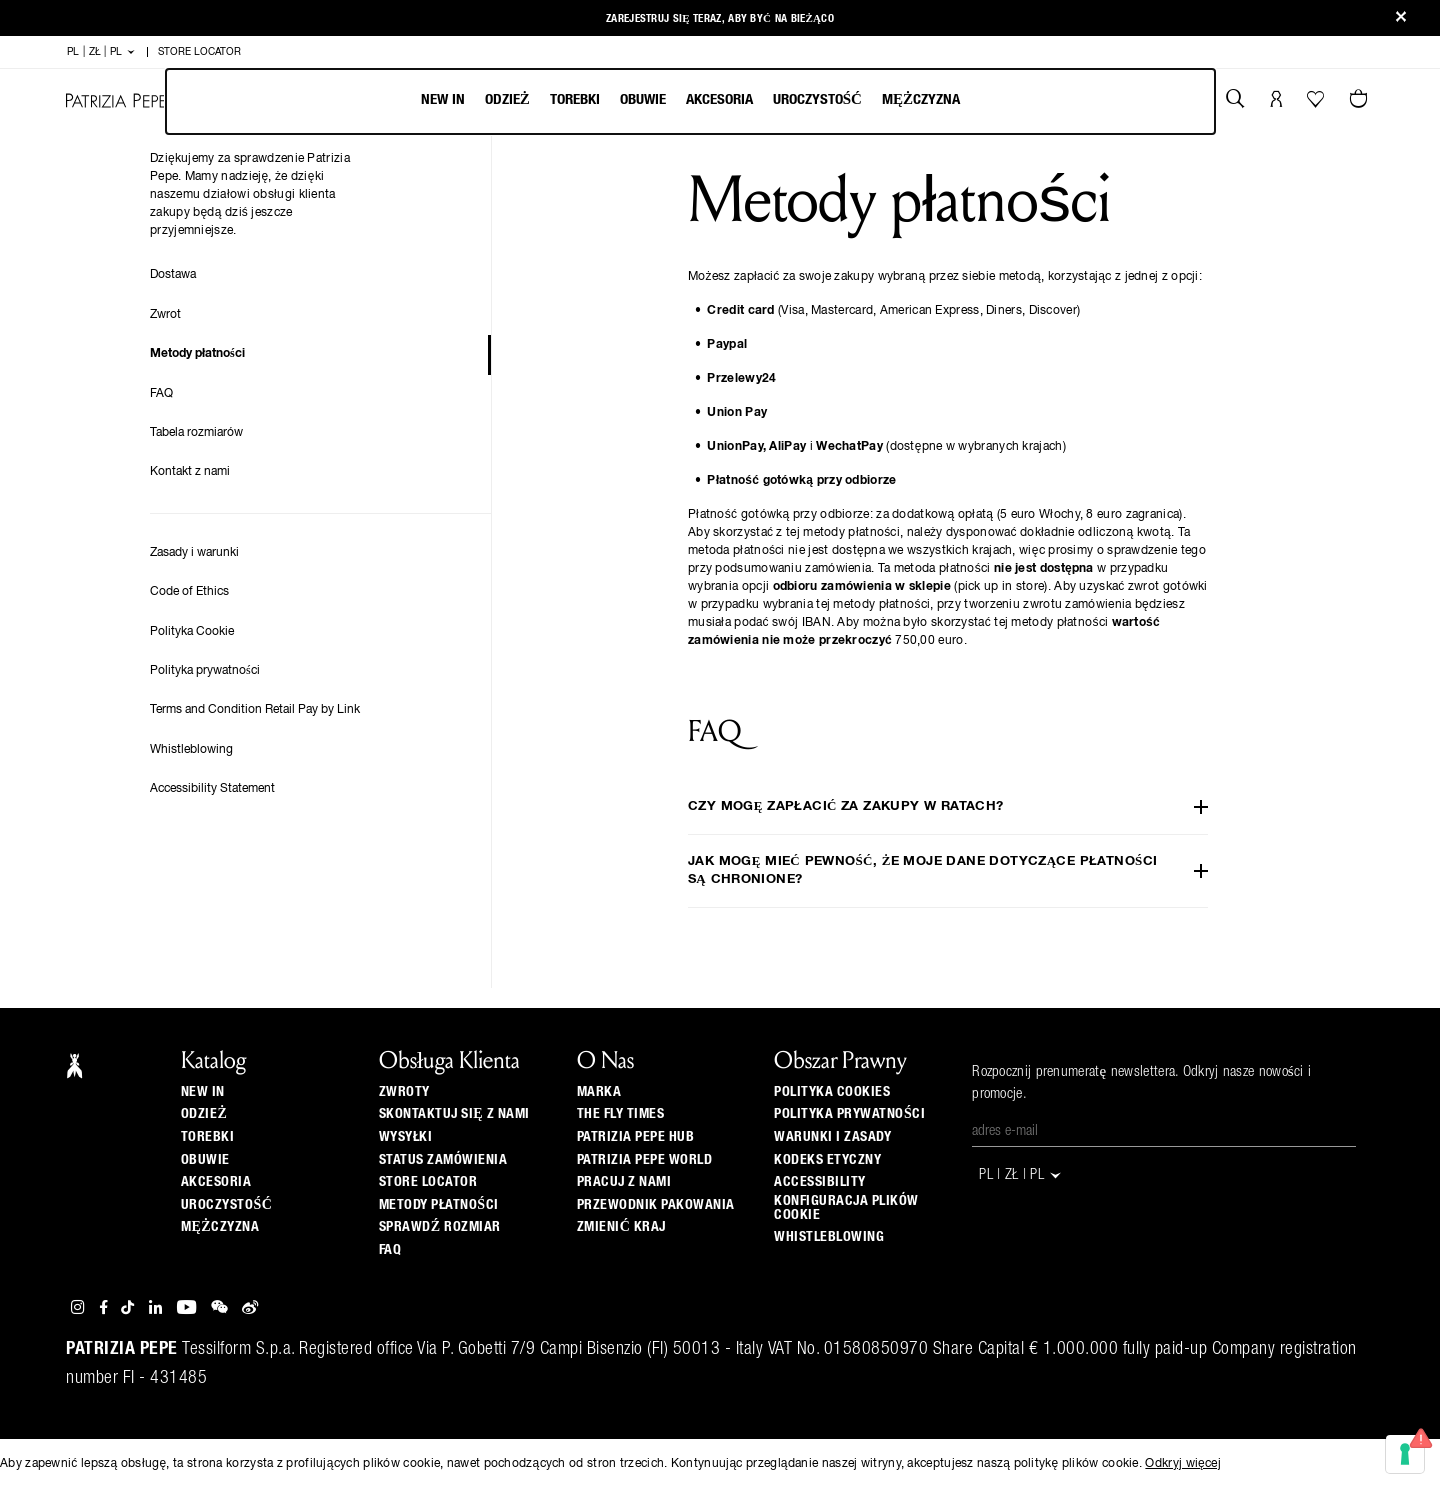  I want to click on Odzież, so click(507, 99).